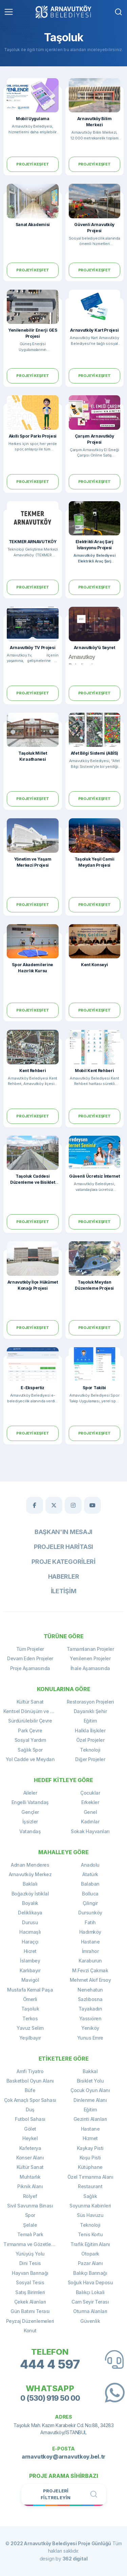 The image size is (127, 2576). What do you see at coordinates (33, 1711) in the screenshot?
I see `Kentsel Dönüşüm ve Yenileme` at bounding box center [33, 1711].